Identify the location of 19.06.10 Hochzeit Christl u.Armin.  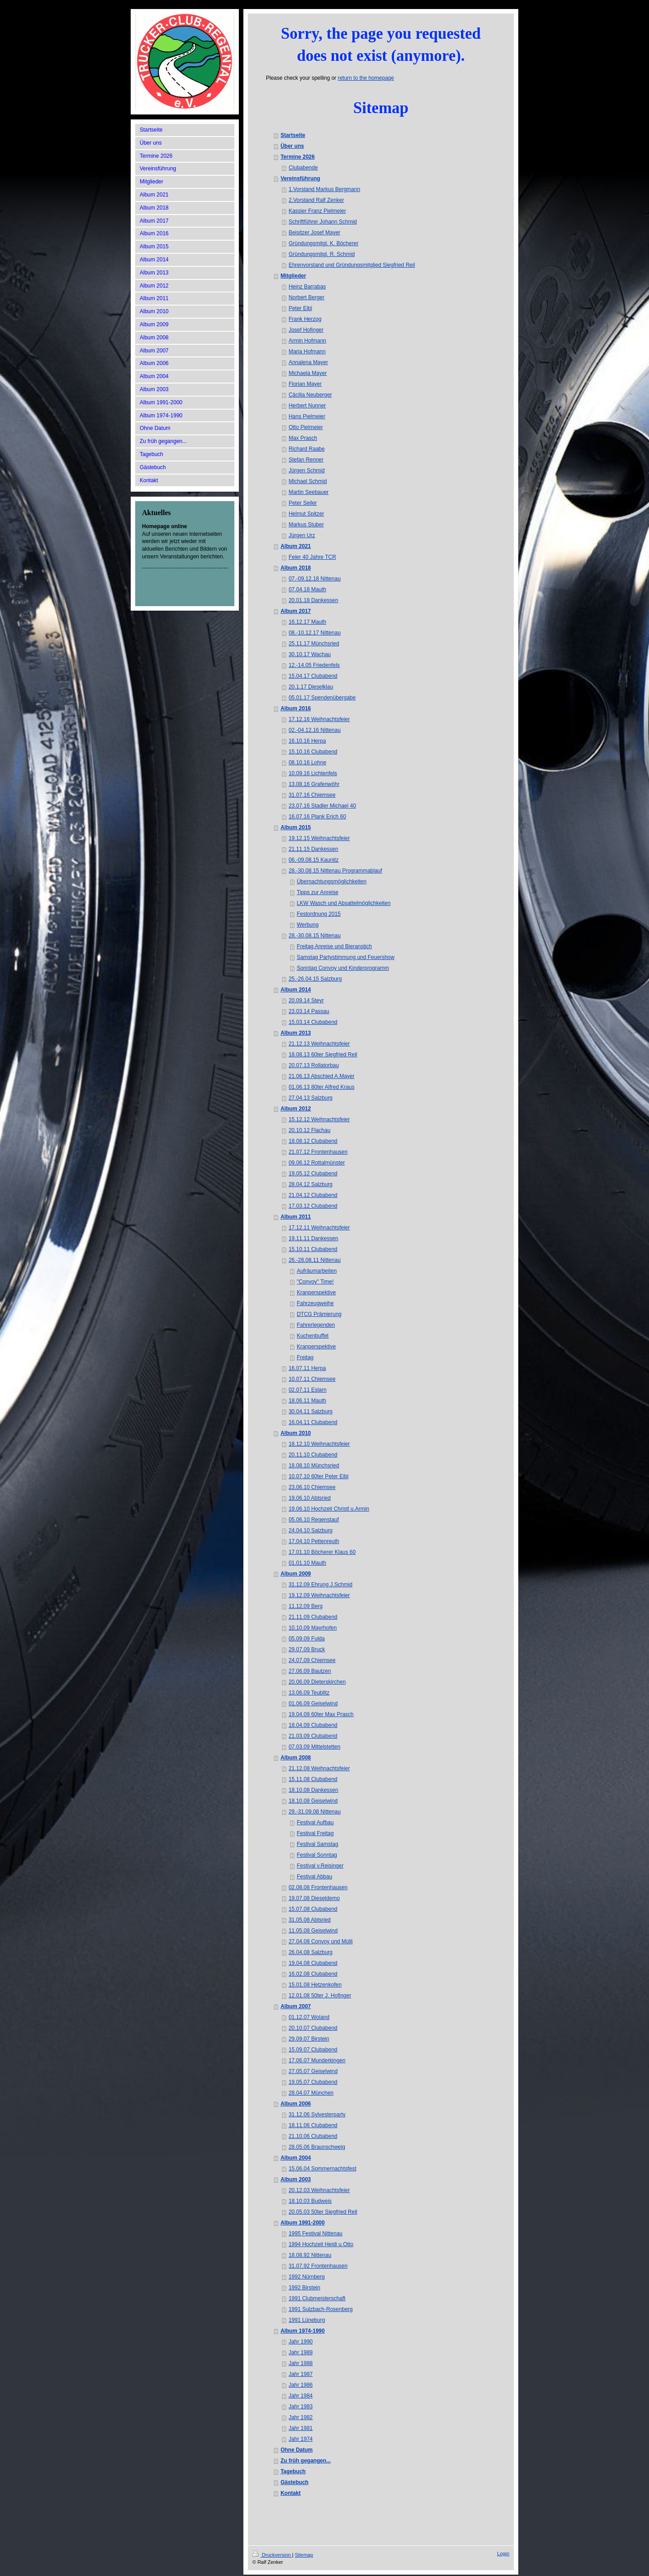
(328, 1509).